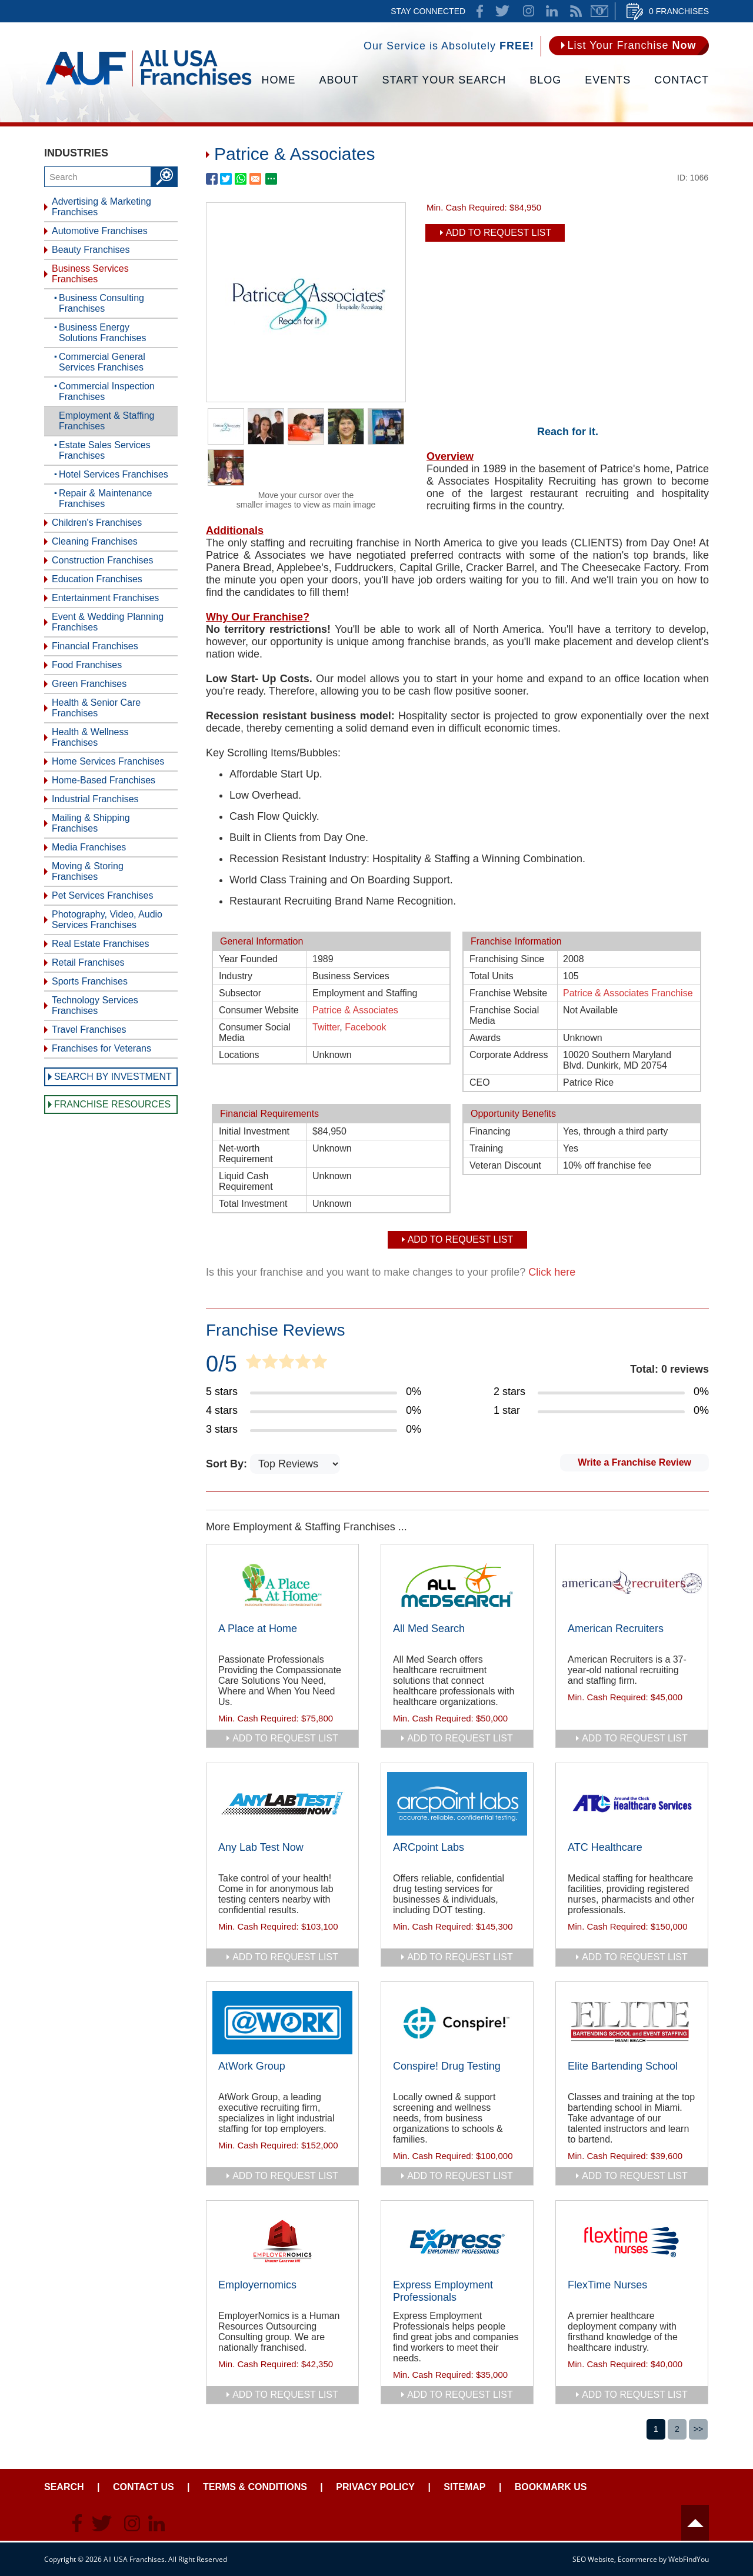 Image resolution: width=753 pixels, height=2576 pixels. I want to click on Locations, so click(239, 1055).